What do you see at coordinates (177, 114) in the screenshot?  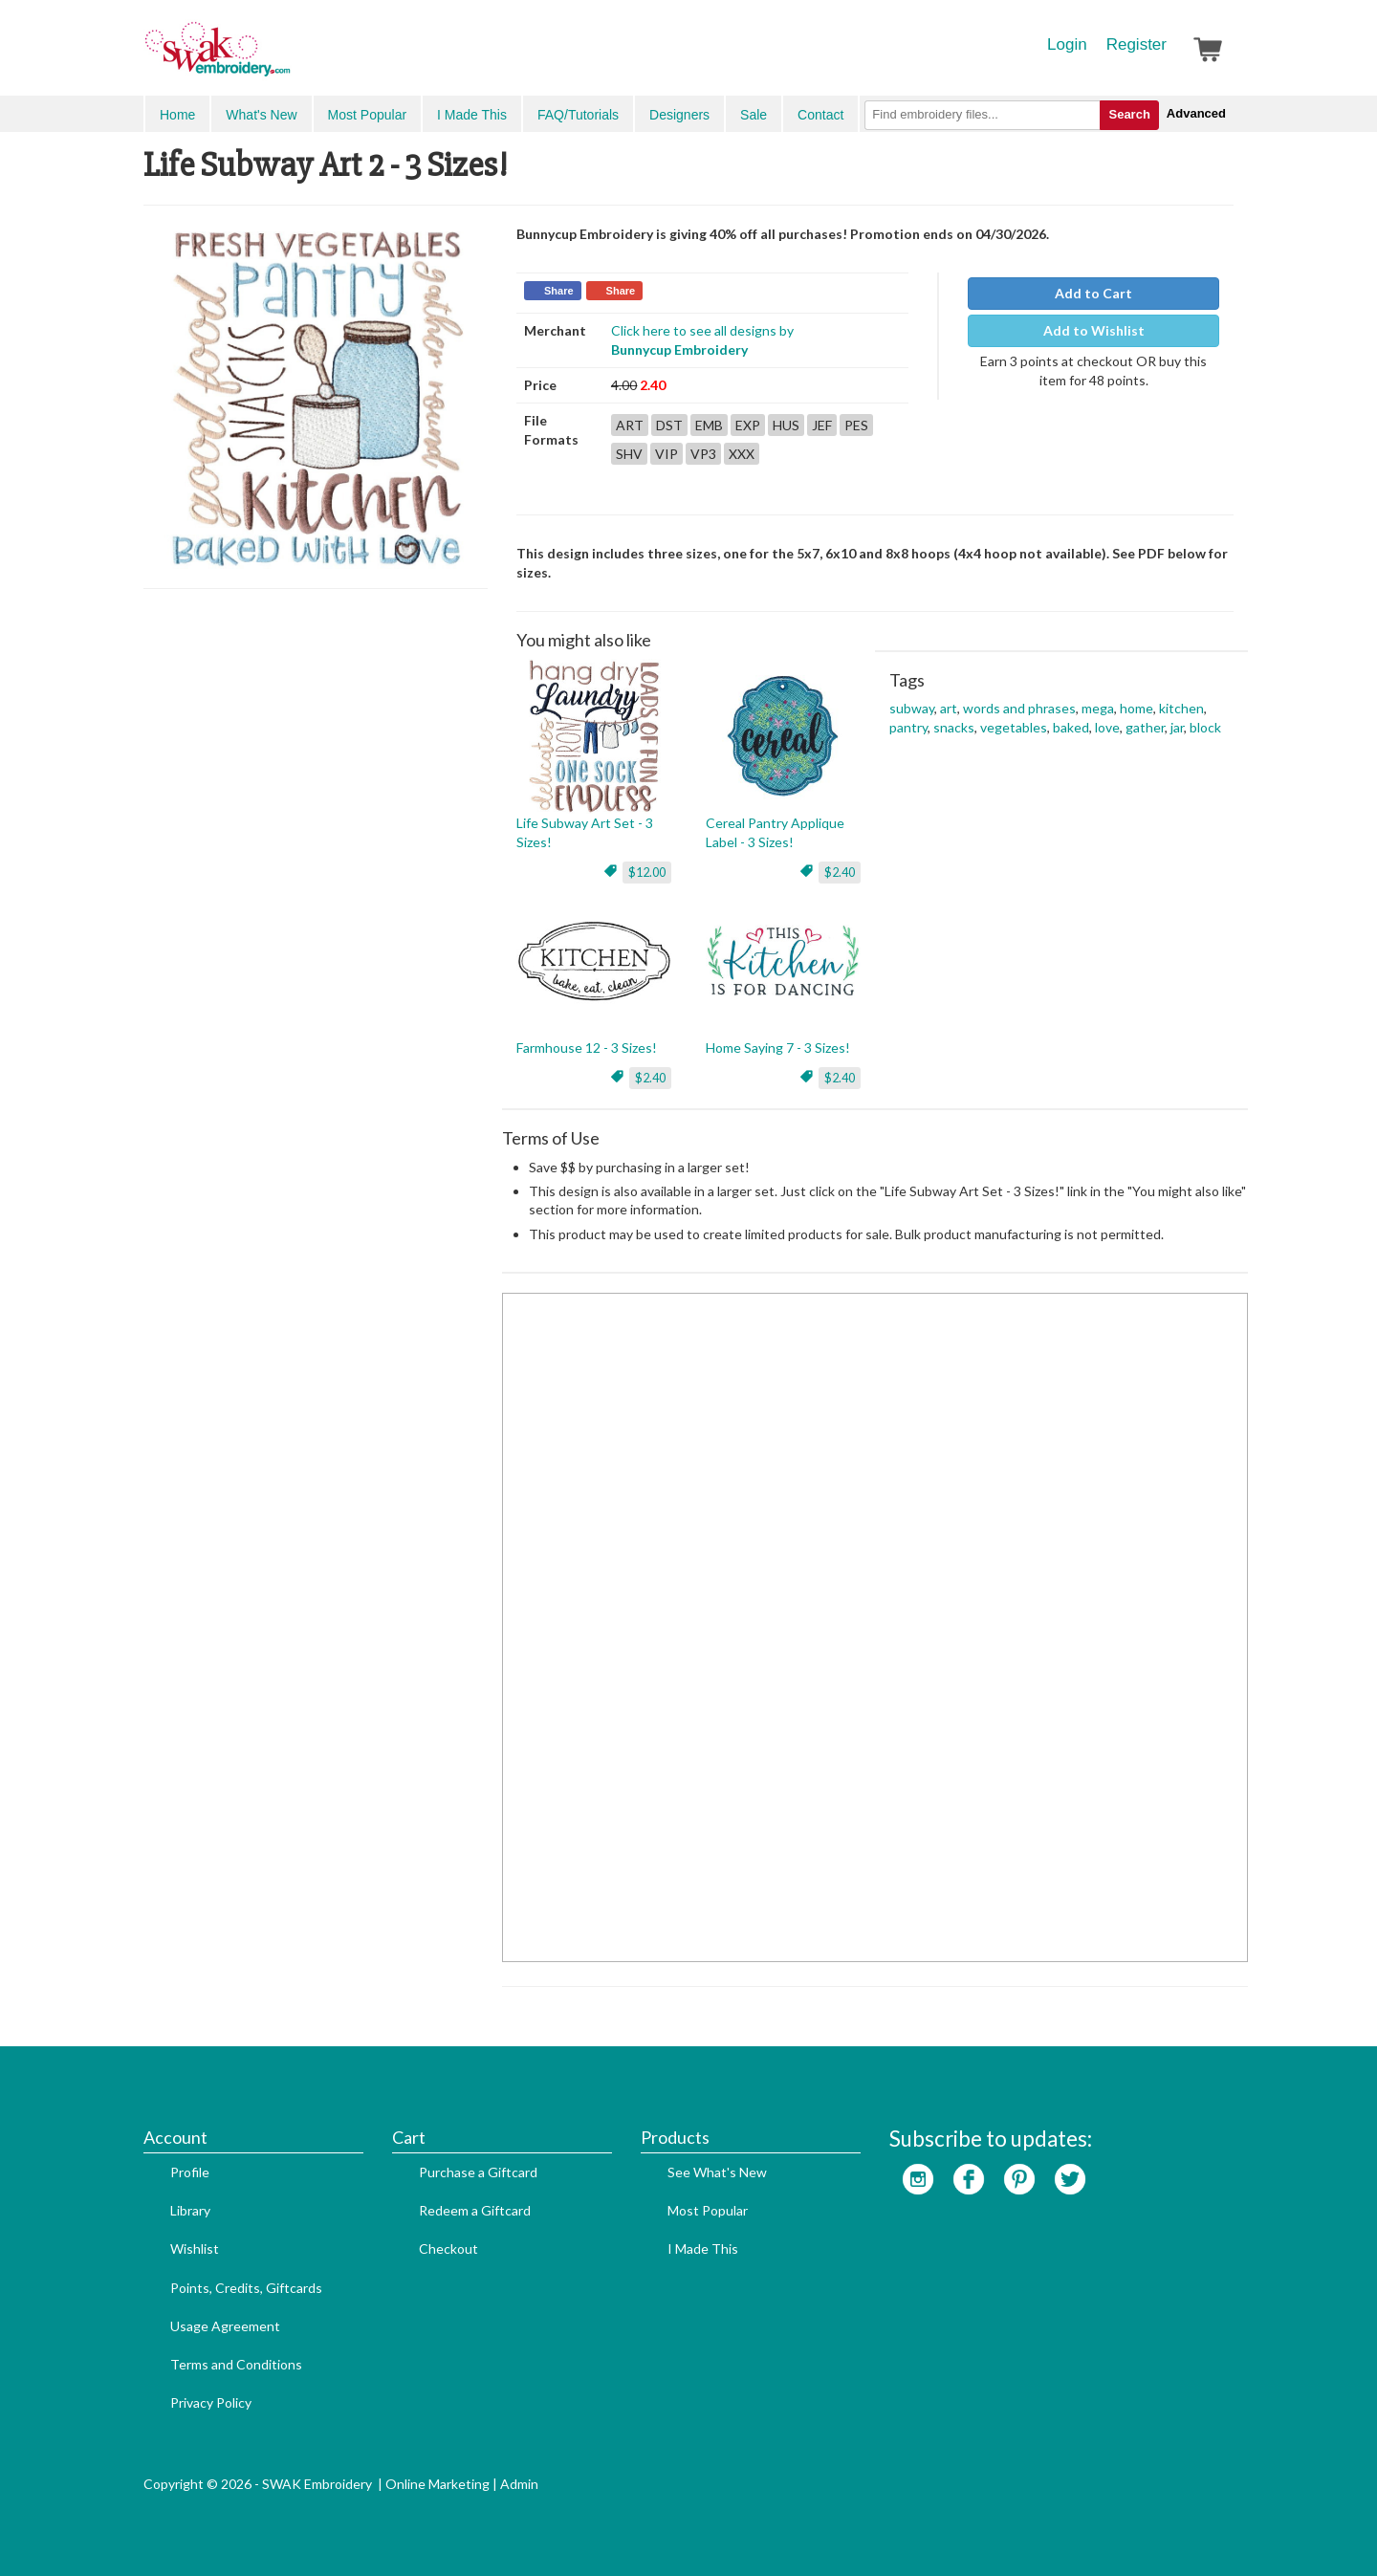 I see `Home` at bounding box center [177, 114].